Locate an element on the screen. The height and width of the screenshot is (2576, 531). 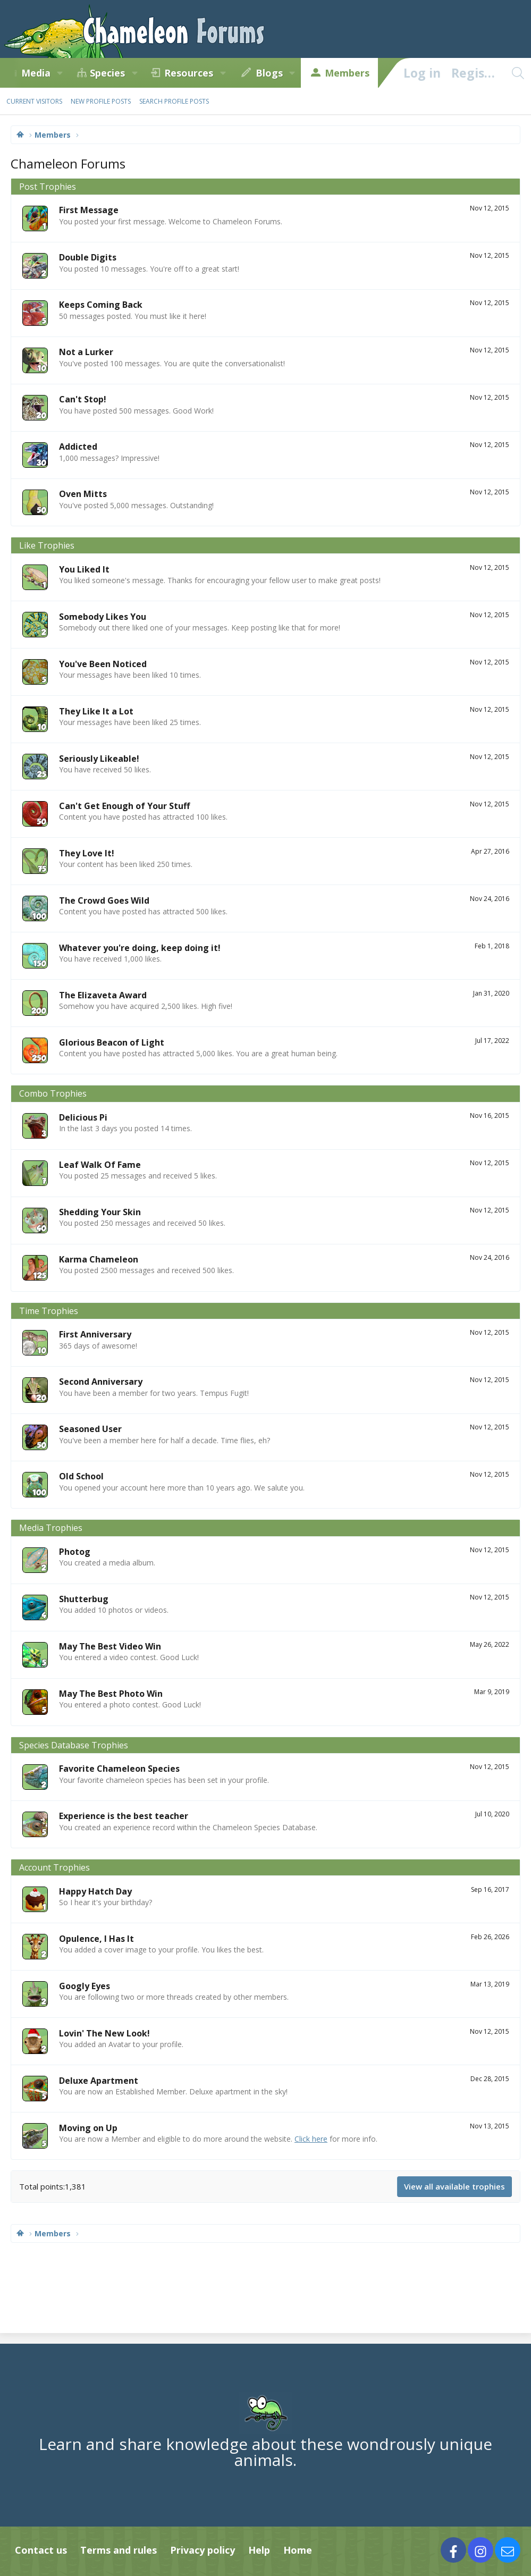
[Search] is located at coordinates (517, 73).